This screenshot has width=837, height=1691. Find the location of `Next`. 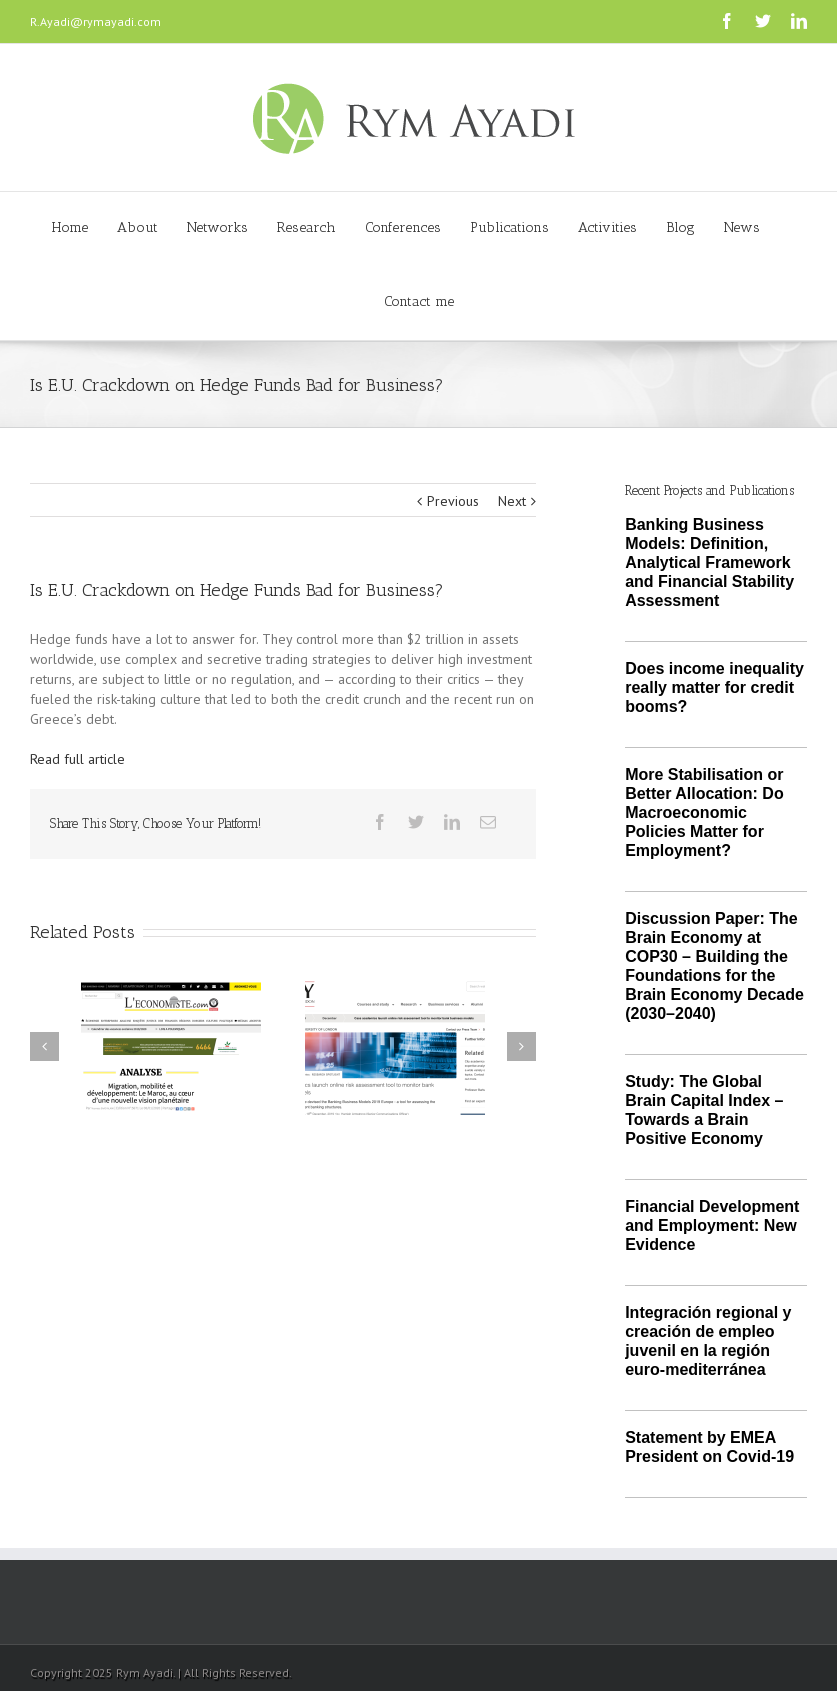

Next is located at coordinates (512, 501).